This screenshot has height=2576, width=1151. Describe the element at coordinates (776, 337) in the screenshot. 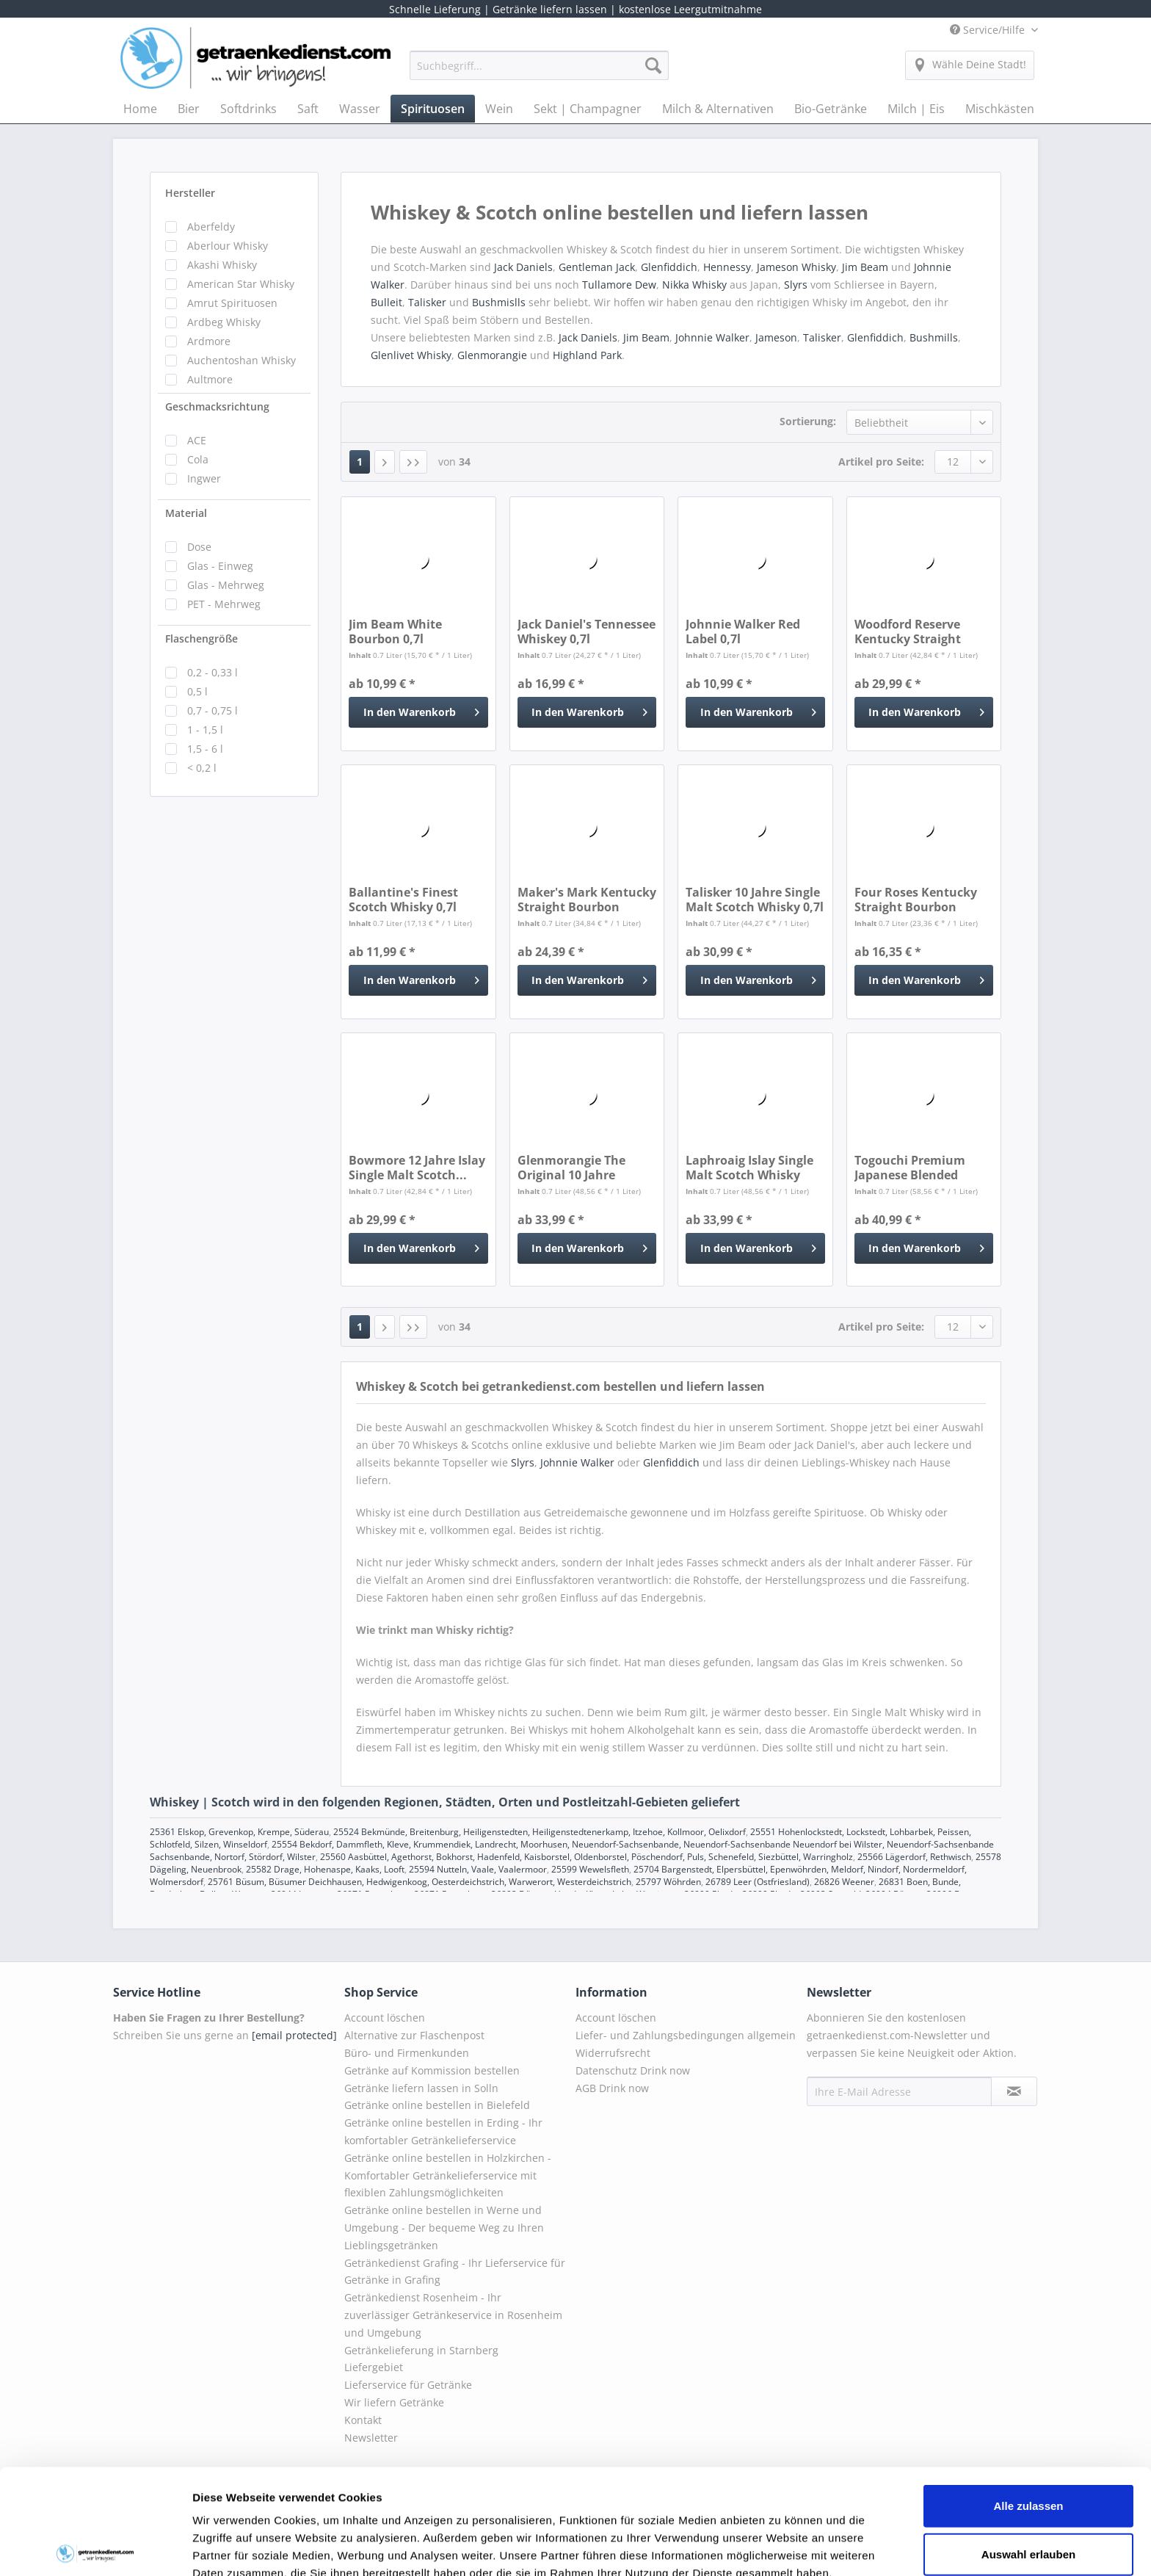

I see `Jameson` at that location.